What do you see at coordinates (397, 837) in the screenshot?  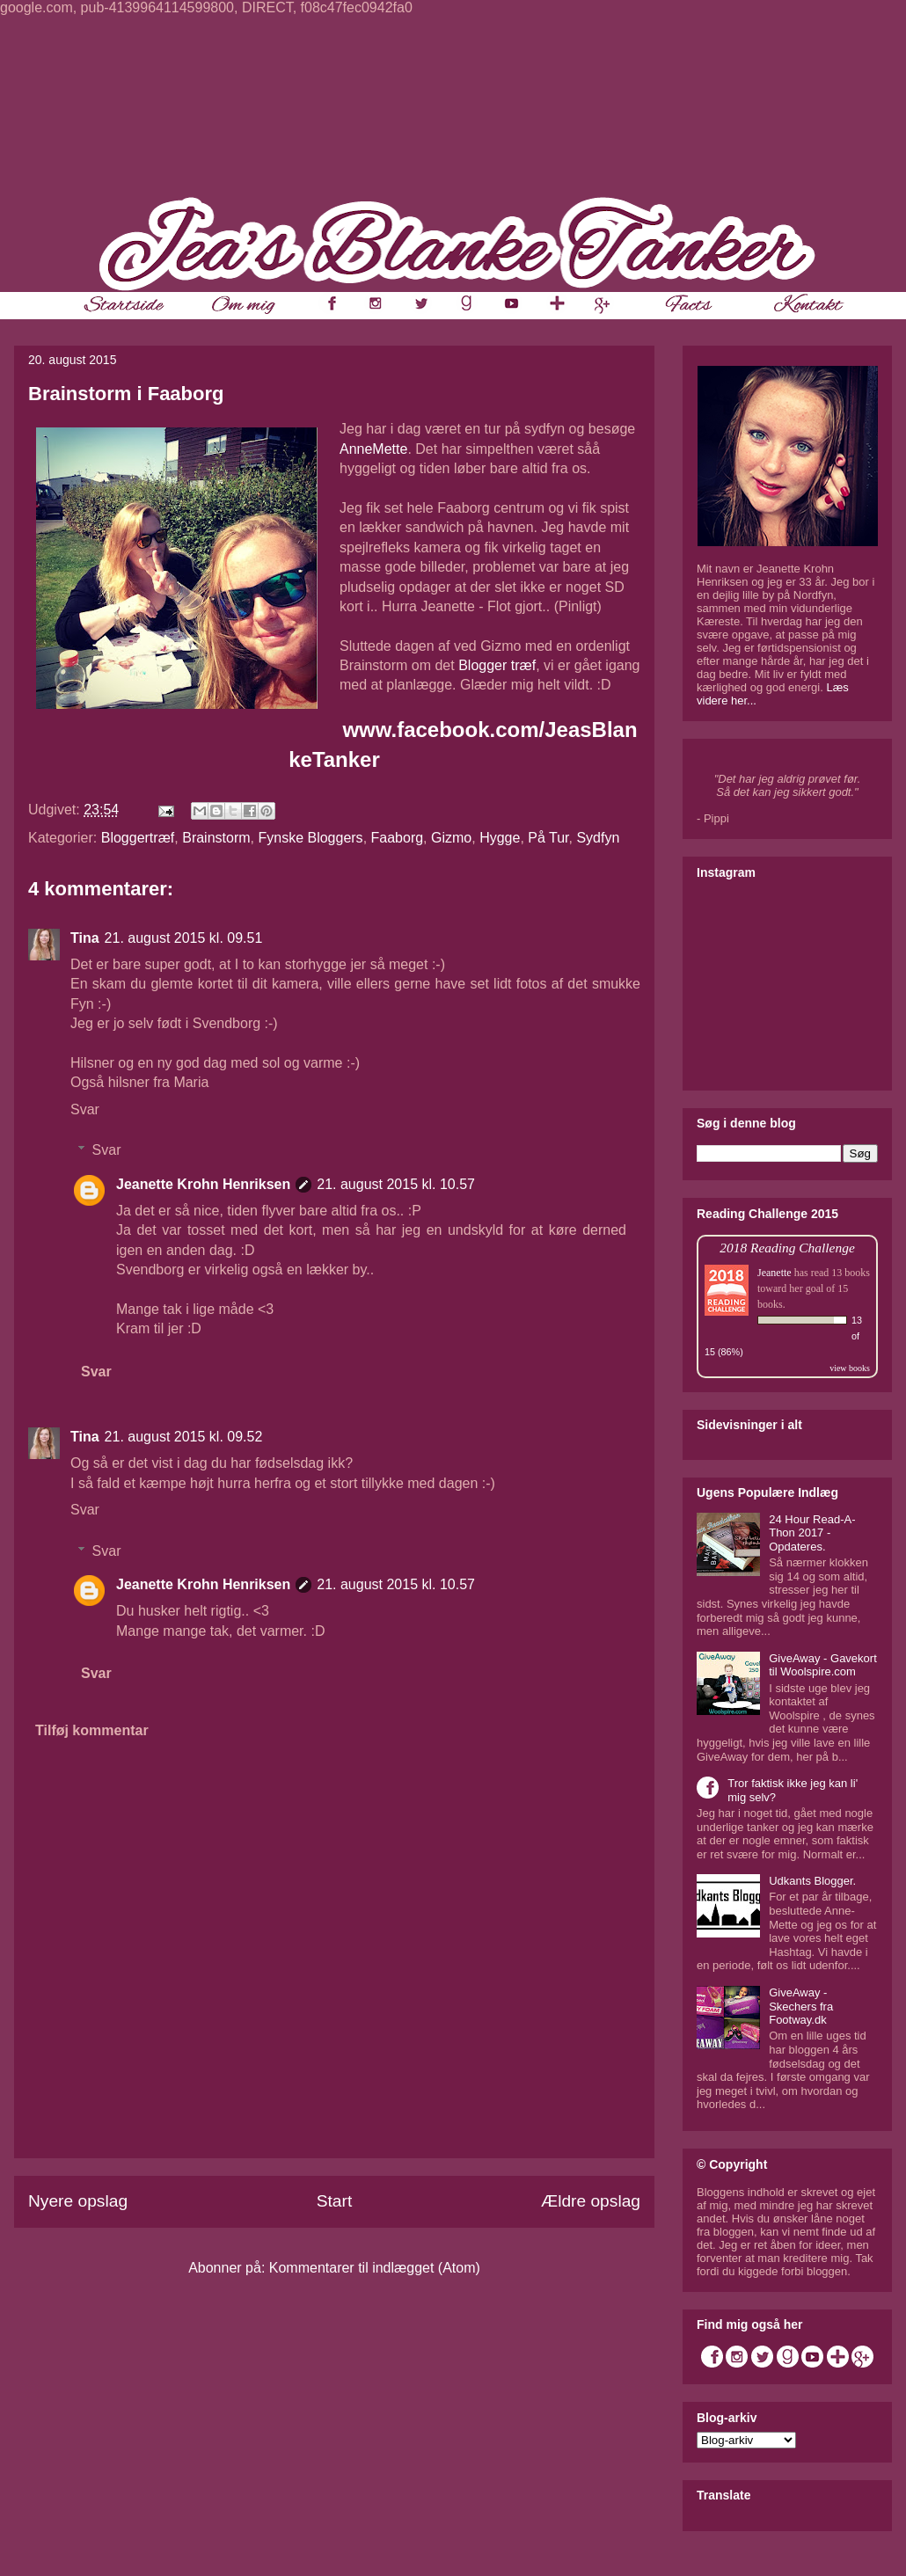 I see `Faaborg` at bounding box center [397, 837].